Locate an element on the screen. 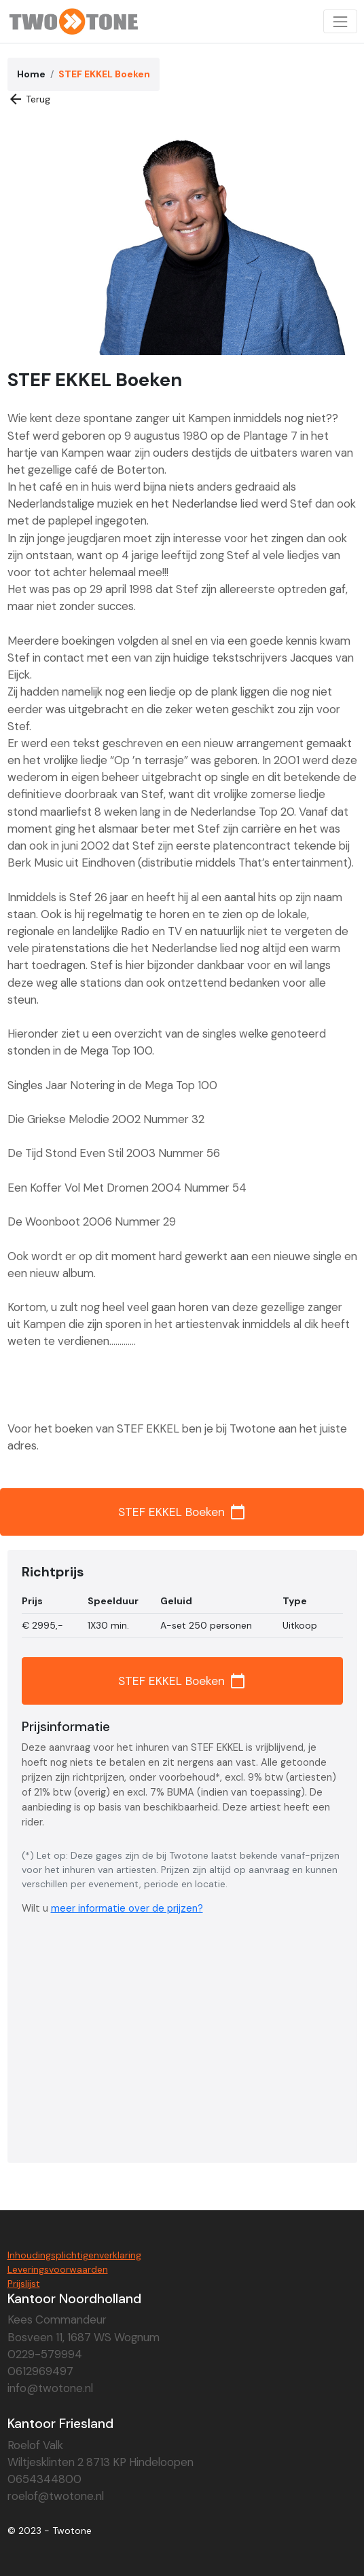 This screenshot has height=2576, width=364. Leveringsvoorwaarden is located at coordinates (57, 2269).